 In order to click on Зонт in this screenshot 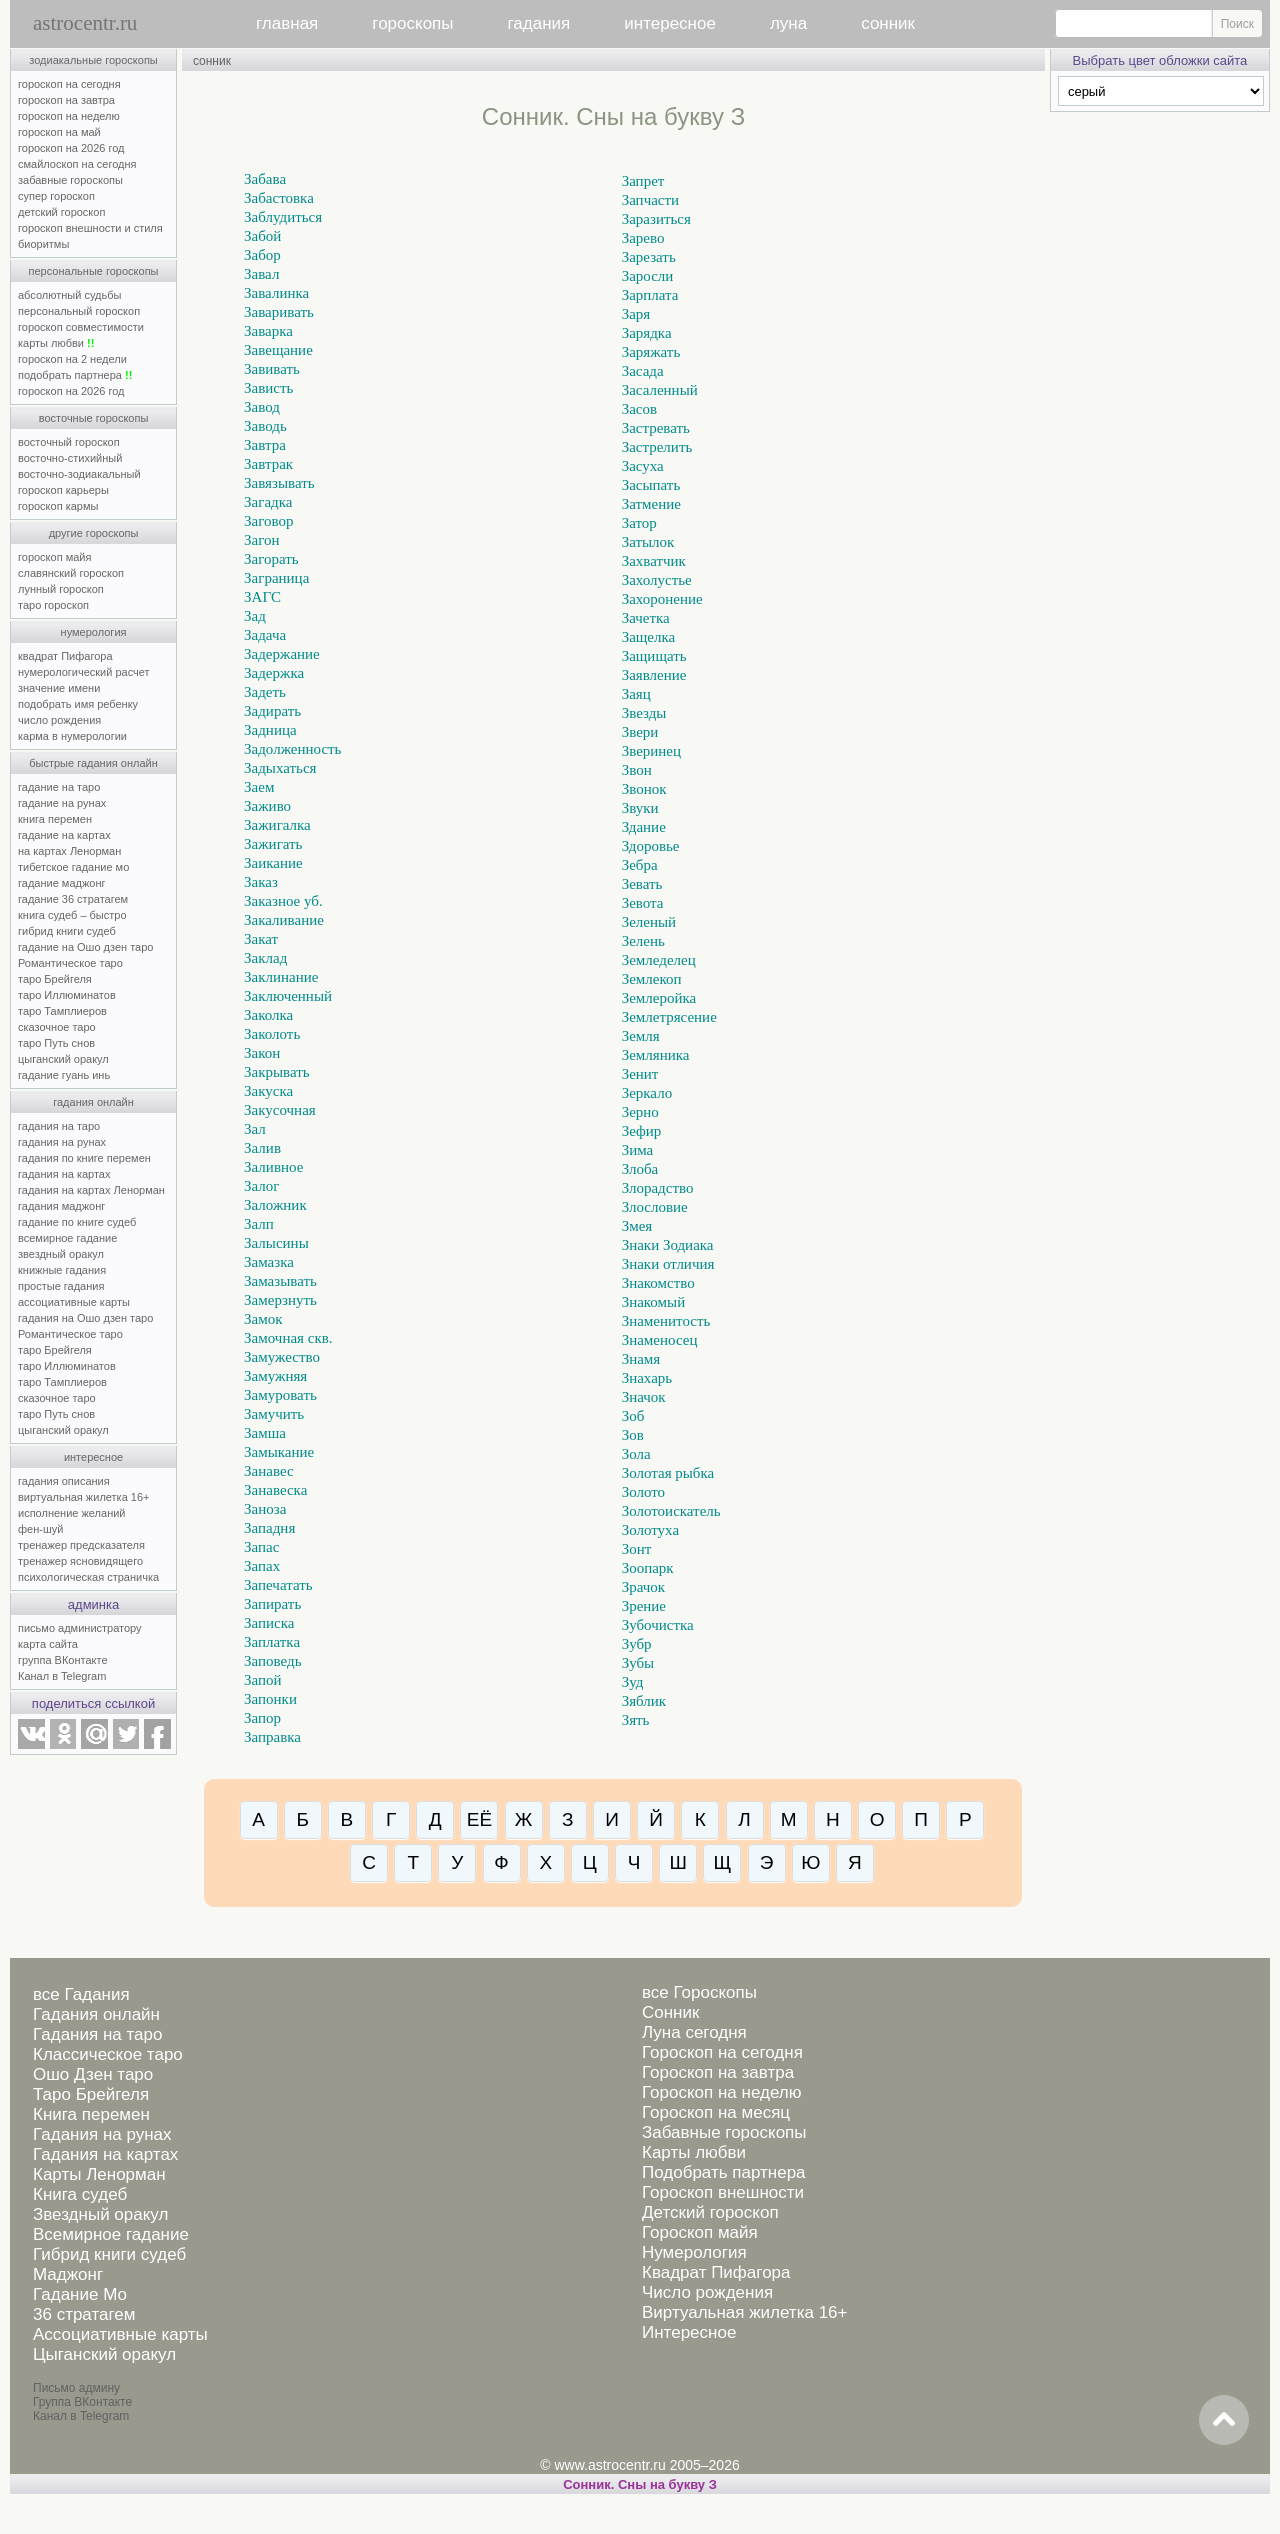, I will do `click(637, 1549)`.